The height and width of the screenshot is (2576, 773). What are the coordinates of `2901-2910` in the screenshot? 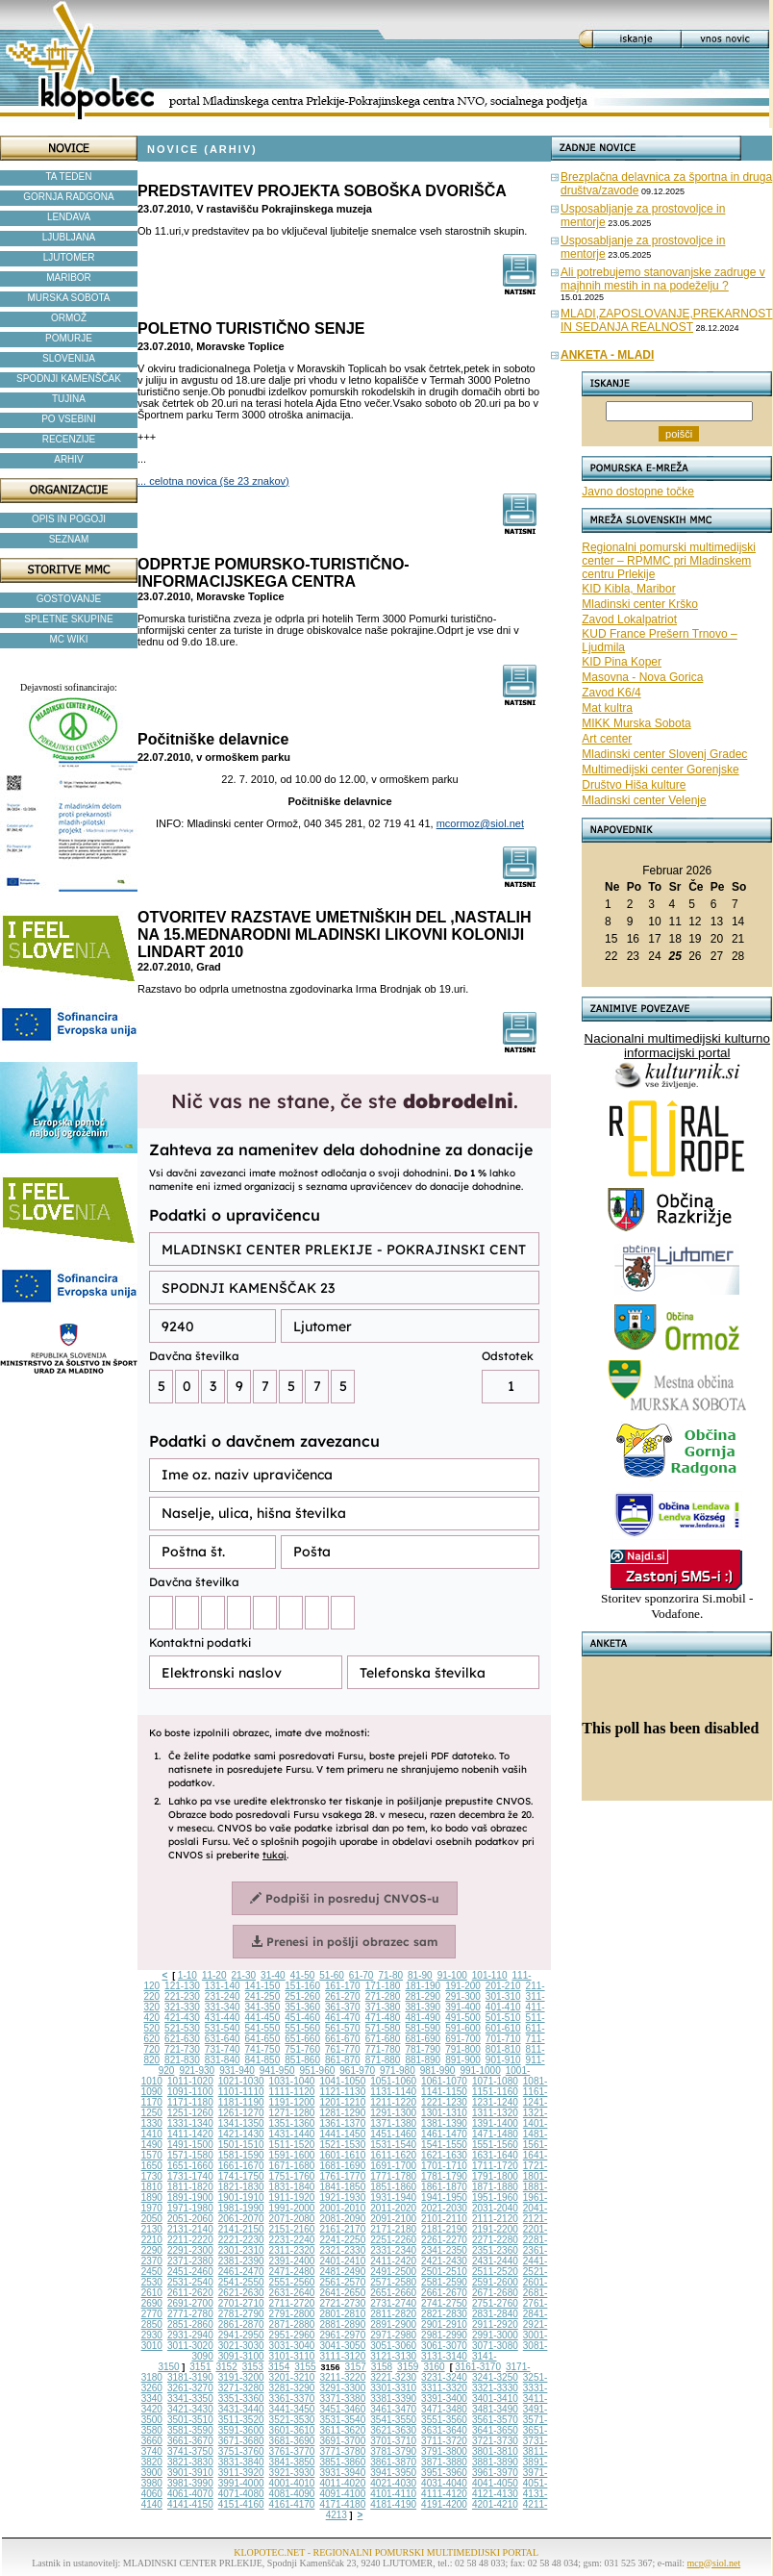 It's located at (444, 2324).